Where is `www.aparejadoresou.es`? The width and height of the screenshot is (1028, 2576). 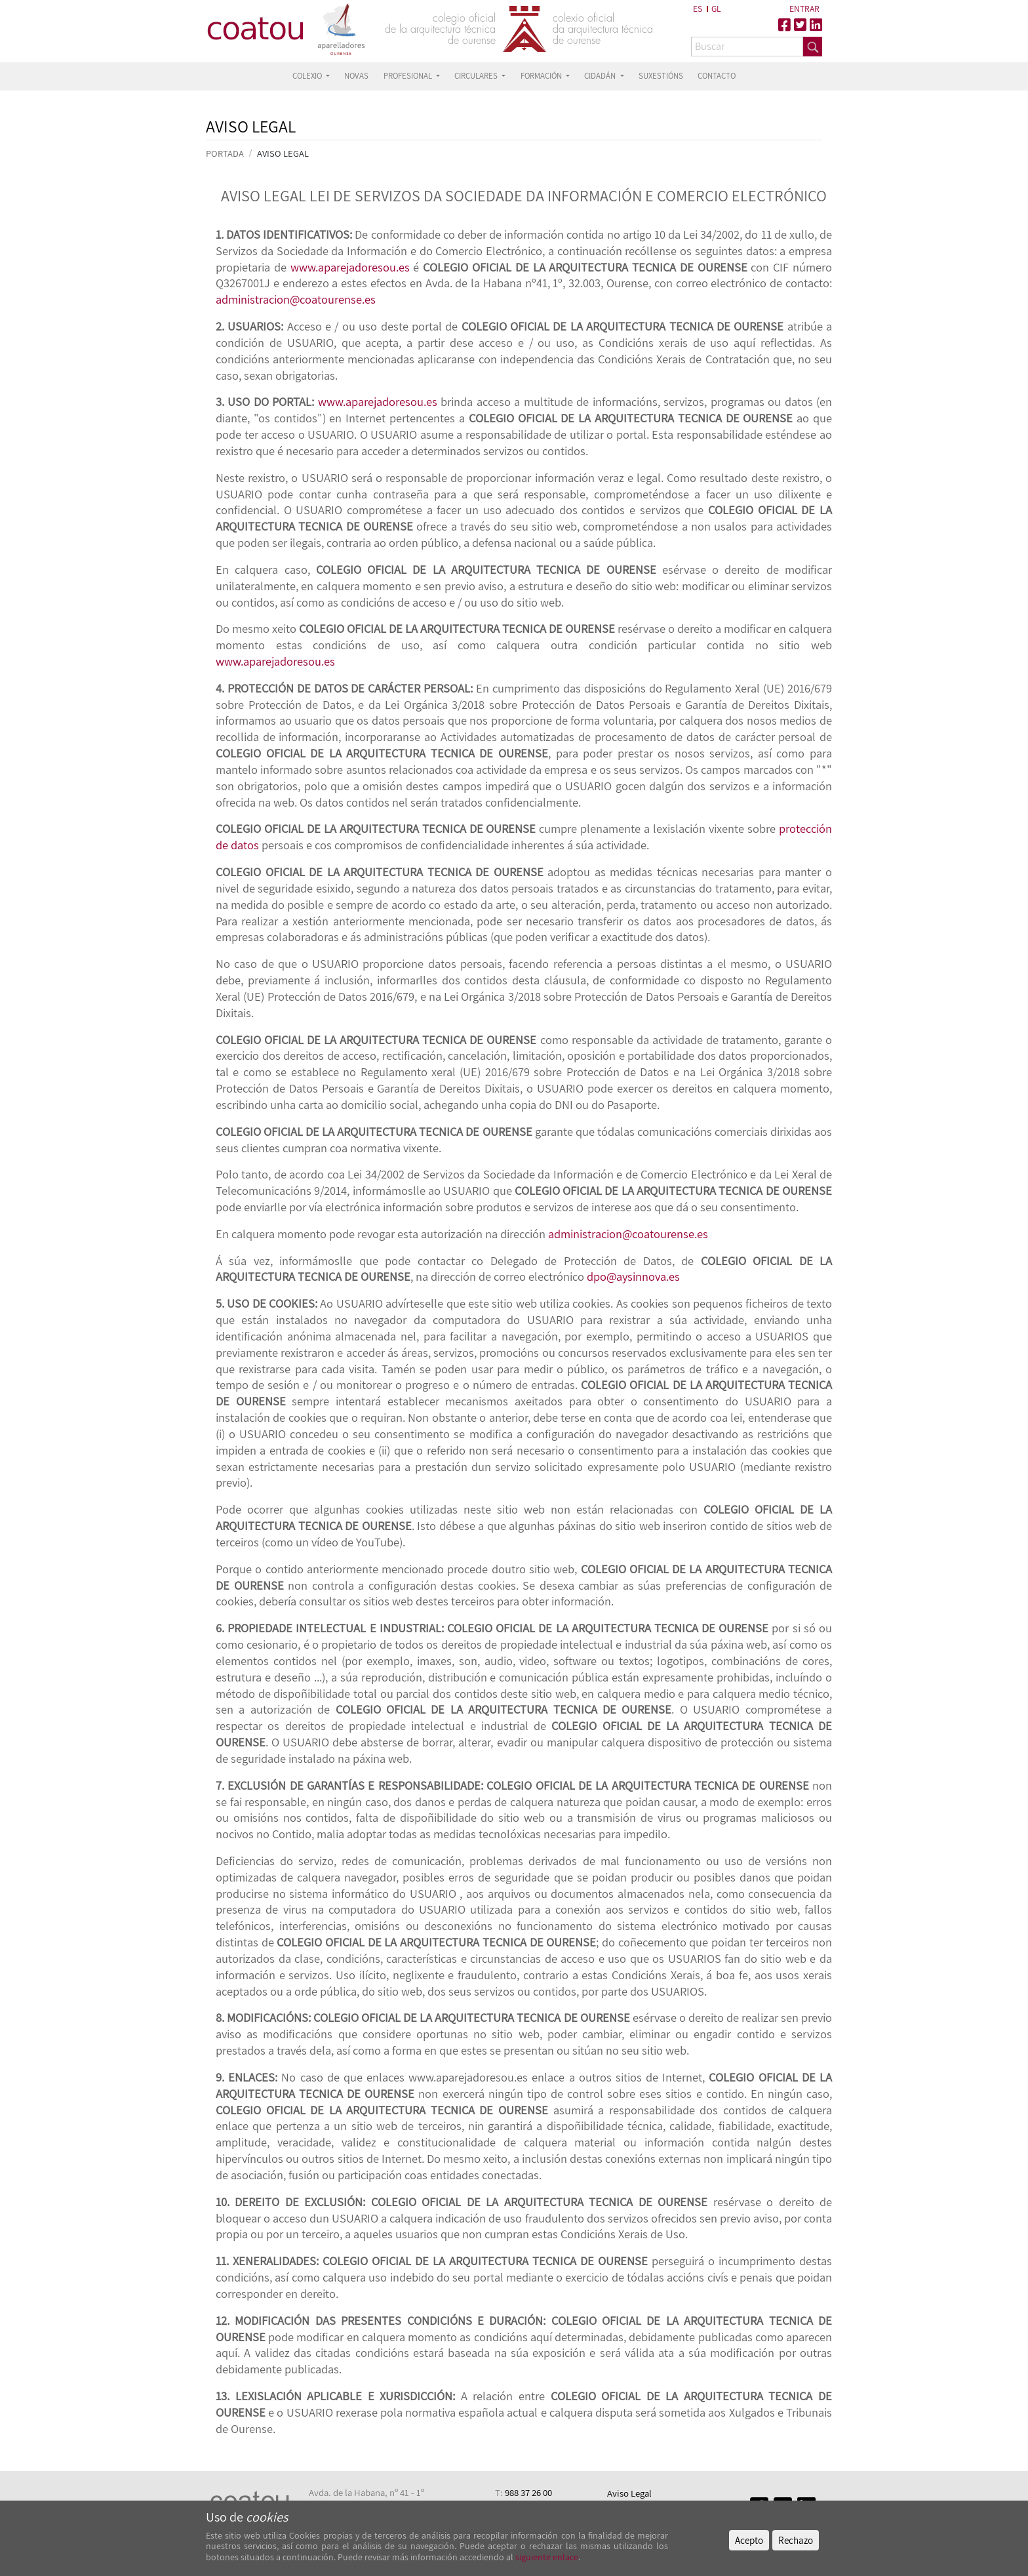
www.aparejadoresou.es is located at coordinates (350, 267).